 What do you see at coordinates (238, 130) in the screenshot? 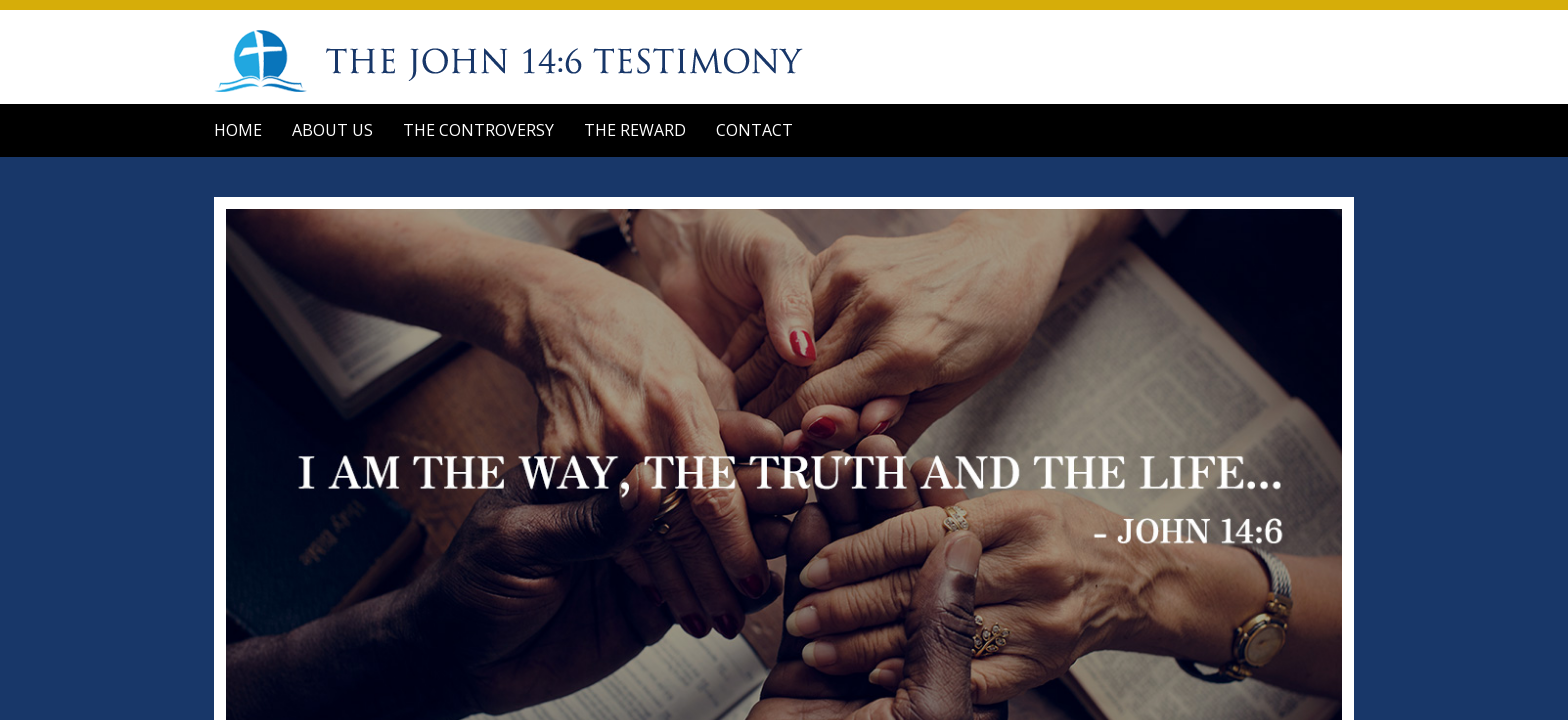
I see `Home` at bounding box center [238, 130].